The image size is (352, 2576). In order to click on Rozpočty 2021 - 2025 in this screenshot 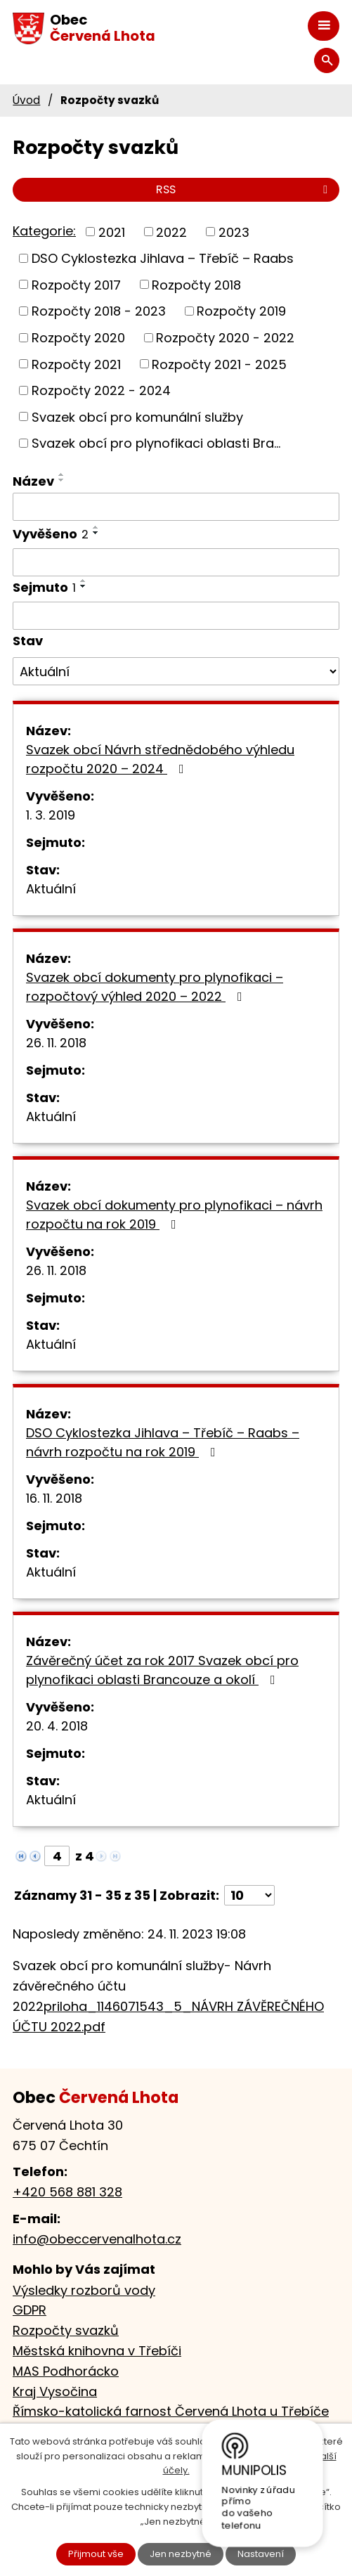, I will do `click(219, 364)`.